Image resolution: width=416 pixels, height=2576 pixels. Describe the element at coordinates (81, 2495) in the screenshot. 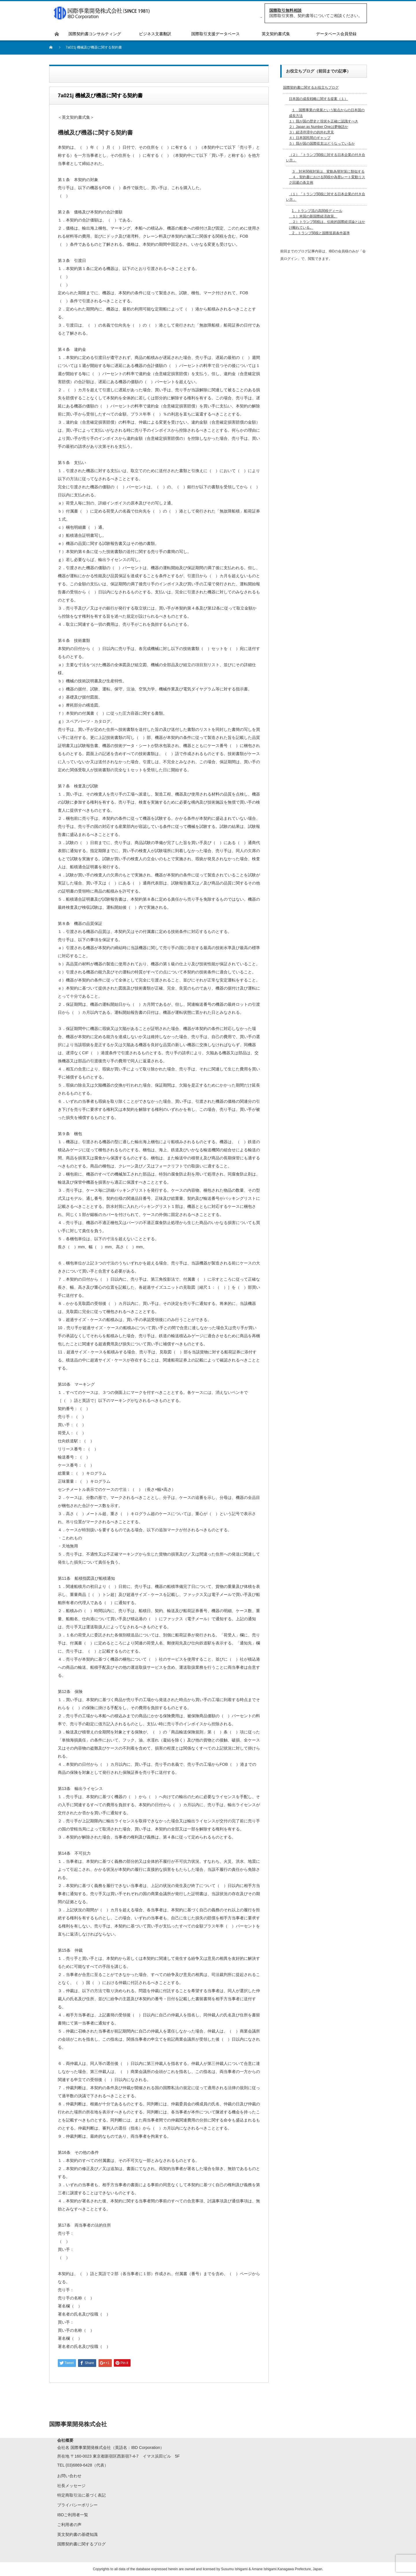

I see `特定商取引法に基づく表記` at that location.